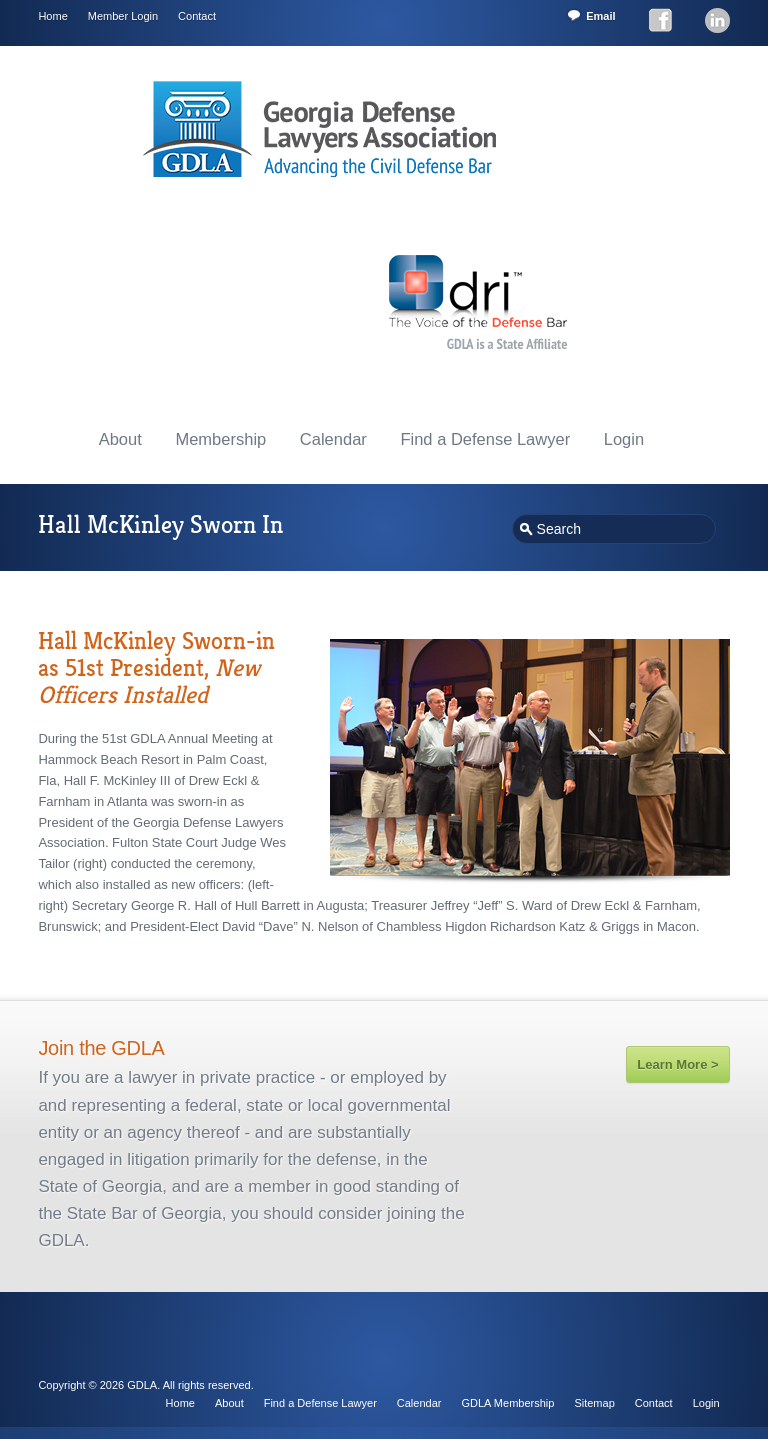 This screenshot has width=768, height=1439. What do you see at coordinates (123, 16) in the screenshot?
I see `Member Login` at bounding box center [123, 16].